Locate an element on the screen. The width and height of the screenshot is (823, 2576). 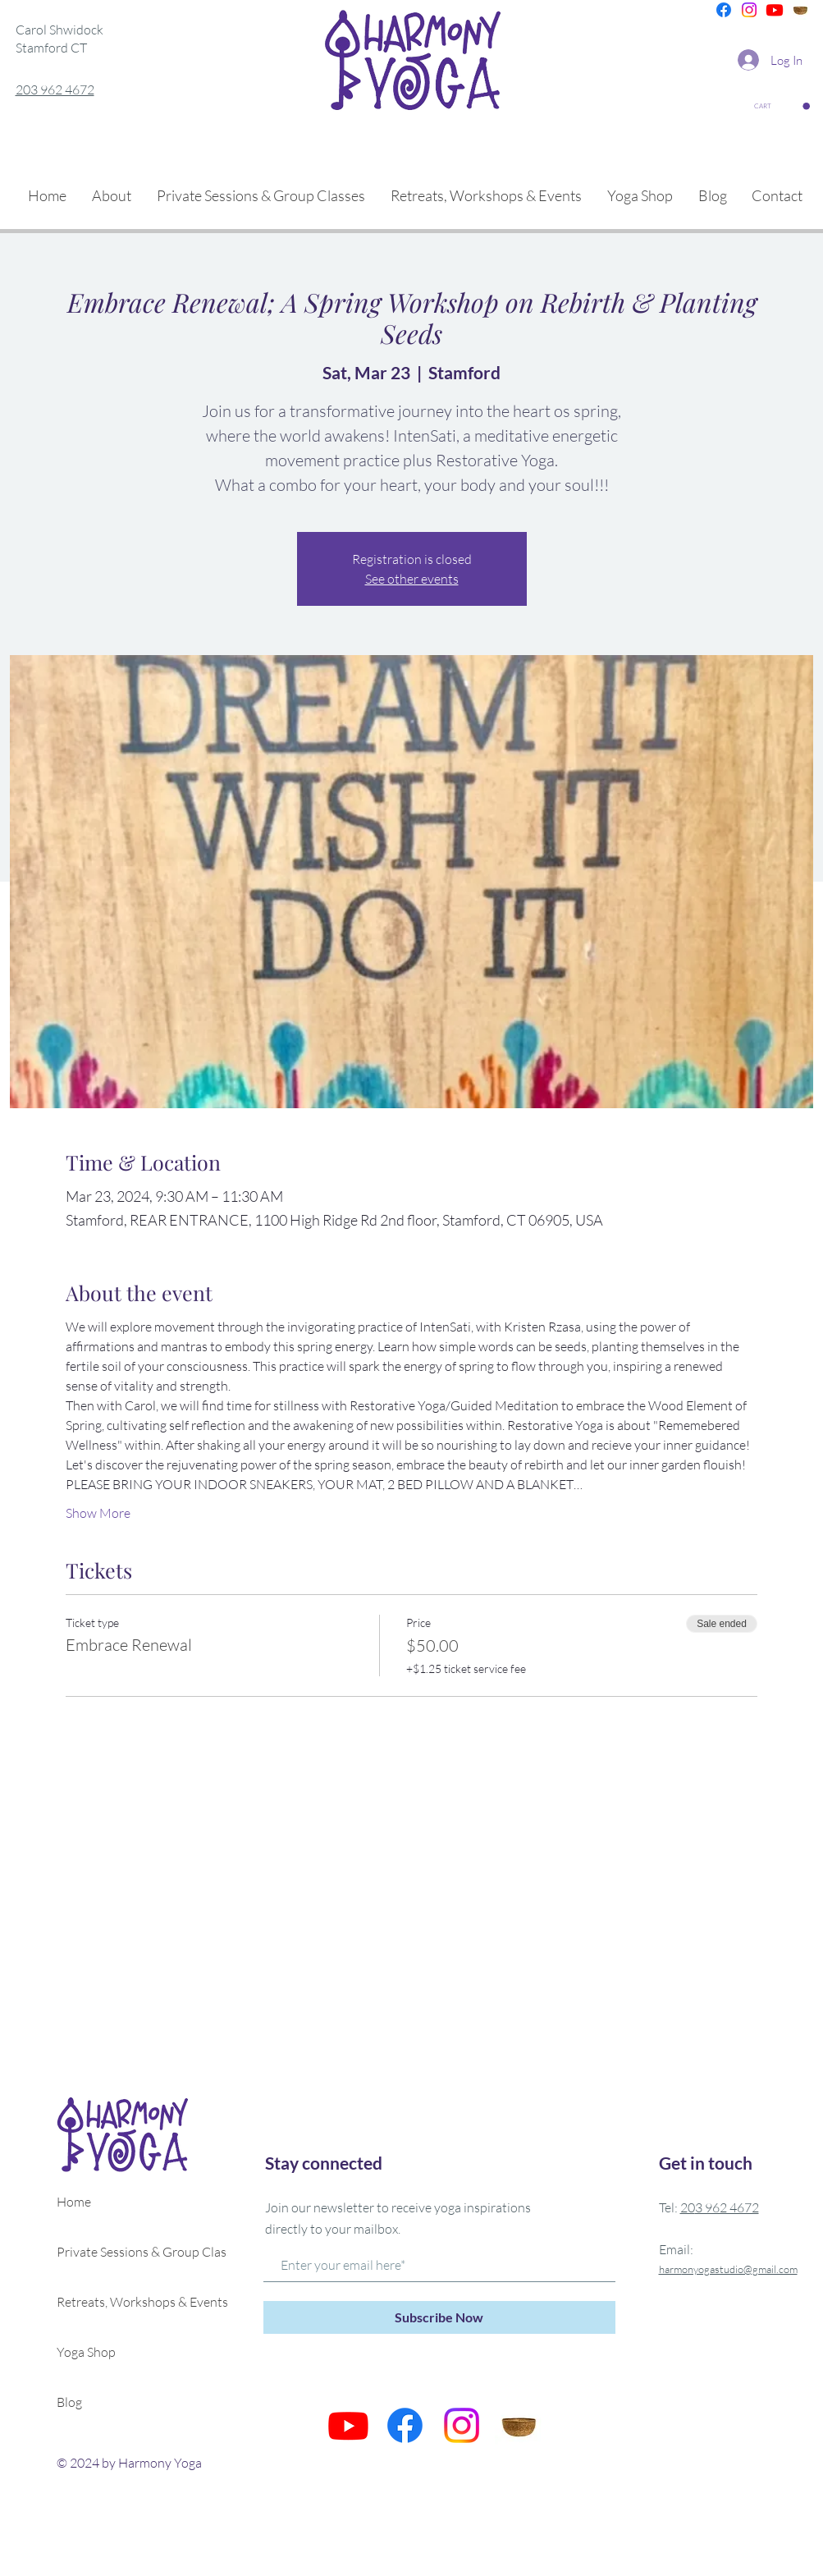
Blog is located at coordinates (69, 2402).